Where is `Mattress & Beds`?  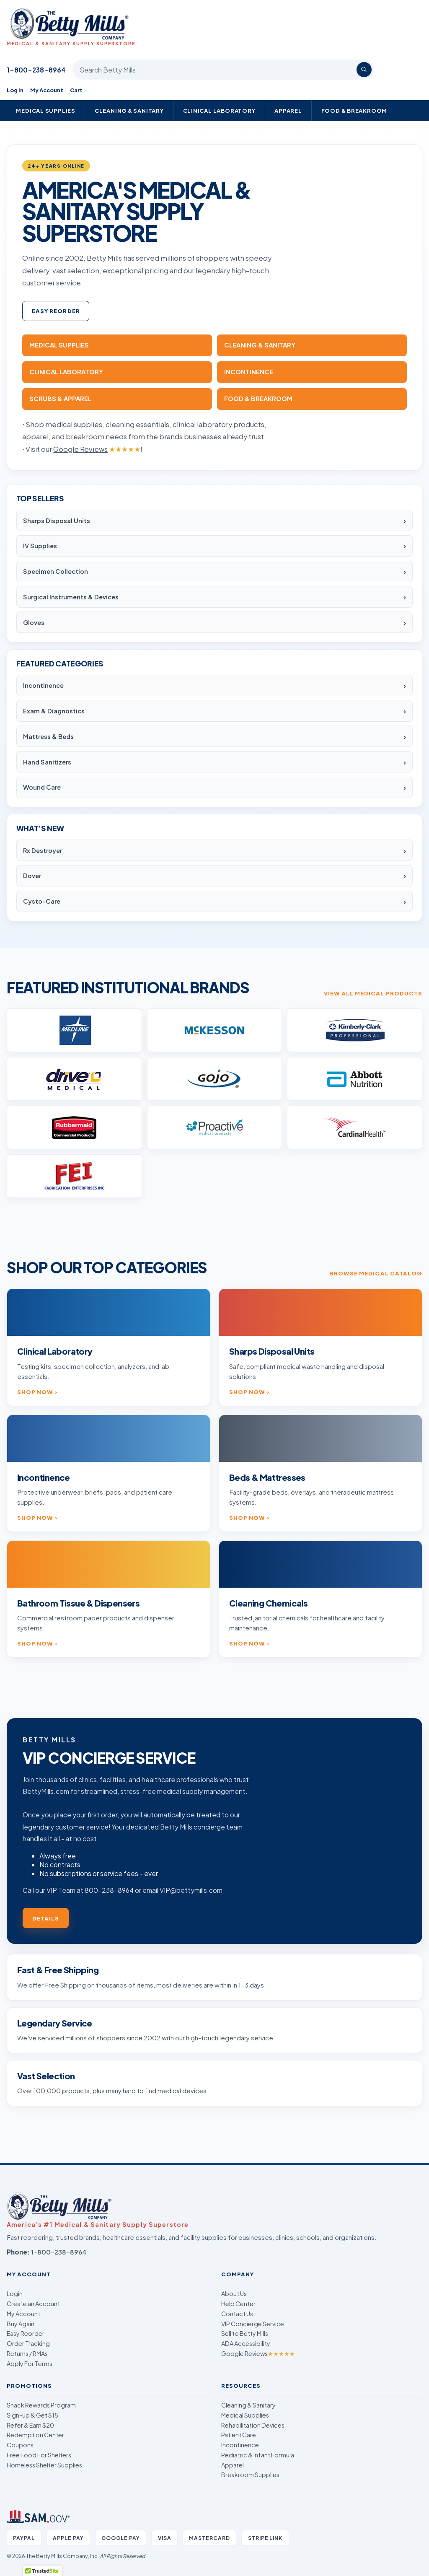
Mattress & Beds is located at coordinates (48, 736).